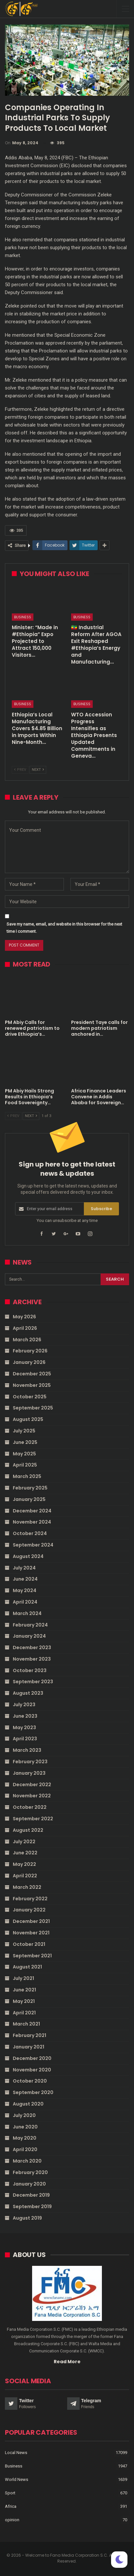 The width and height of the screenshot is (134, 2576). Describe the element at coordinates (24, 1568) in the screenshot. I see `July 2024` at that location.